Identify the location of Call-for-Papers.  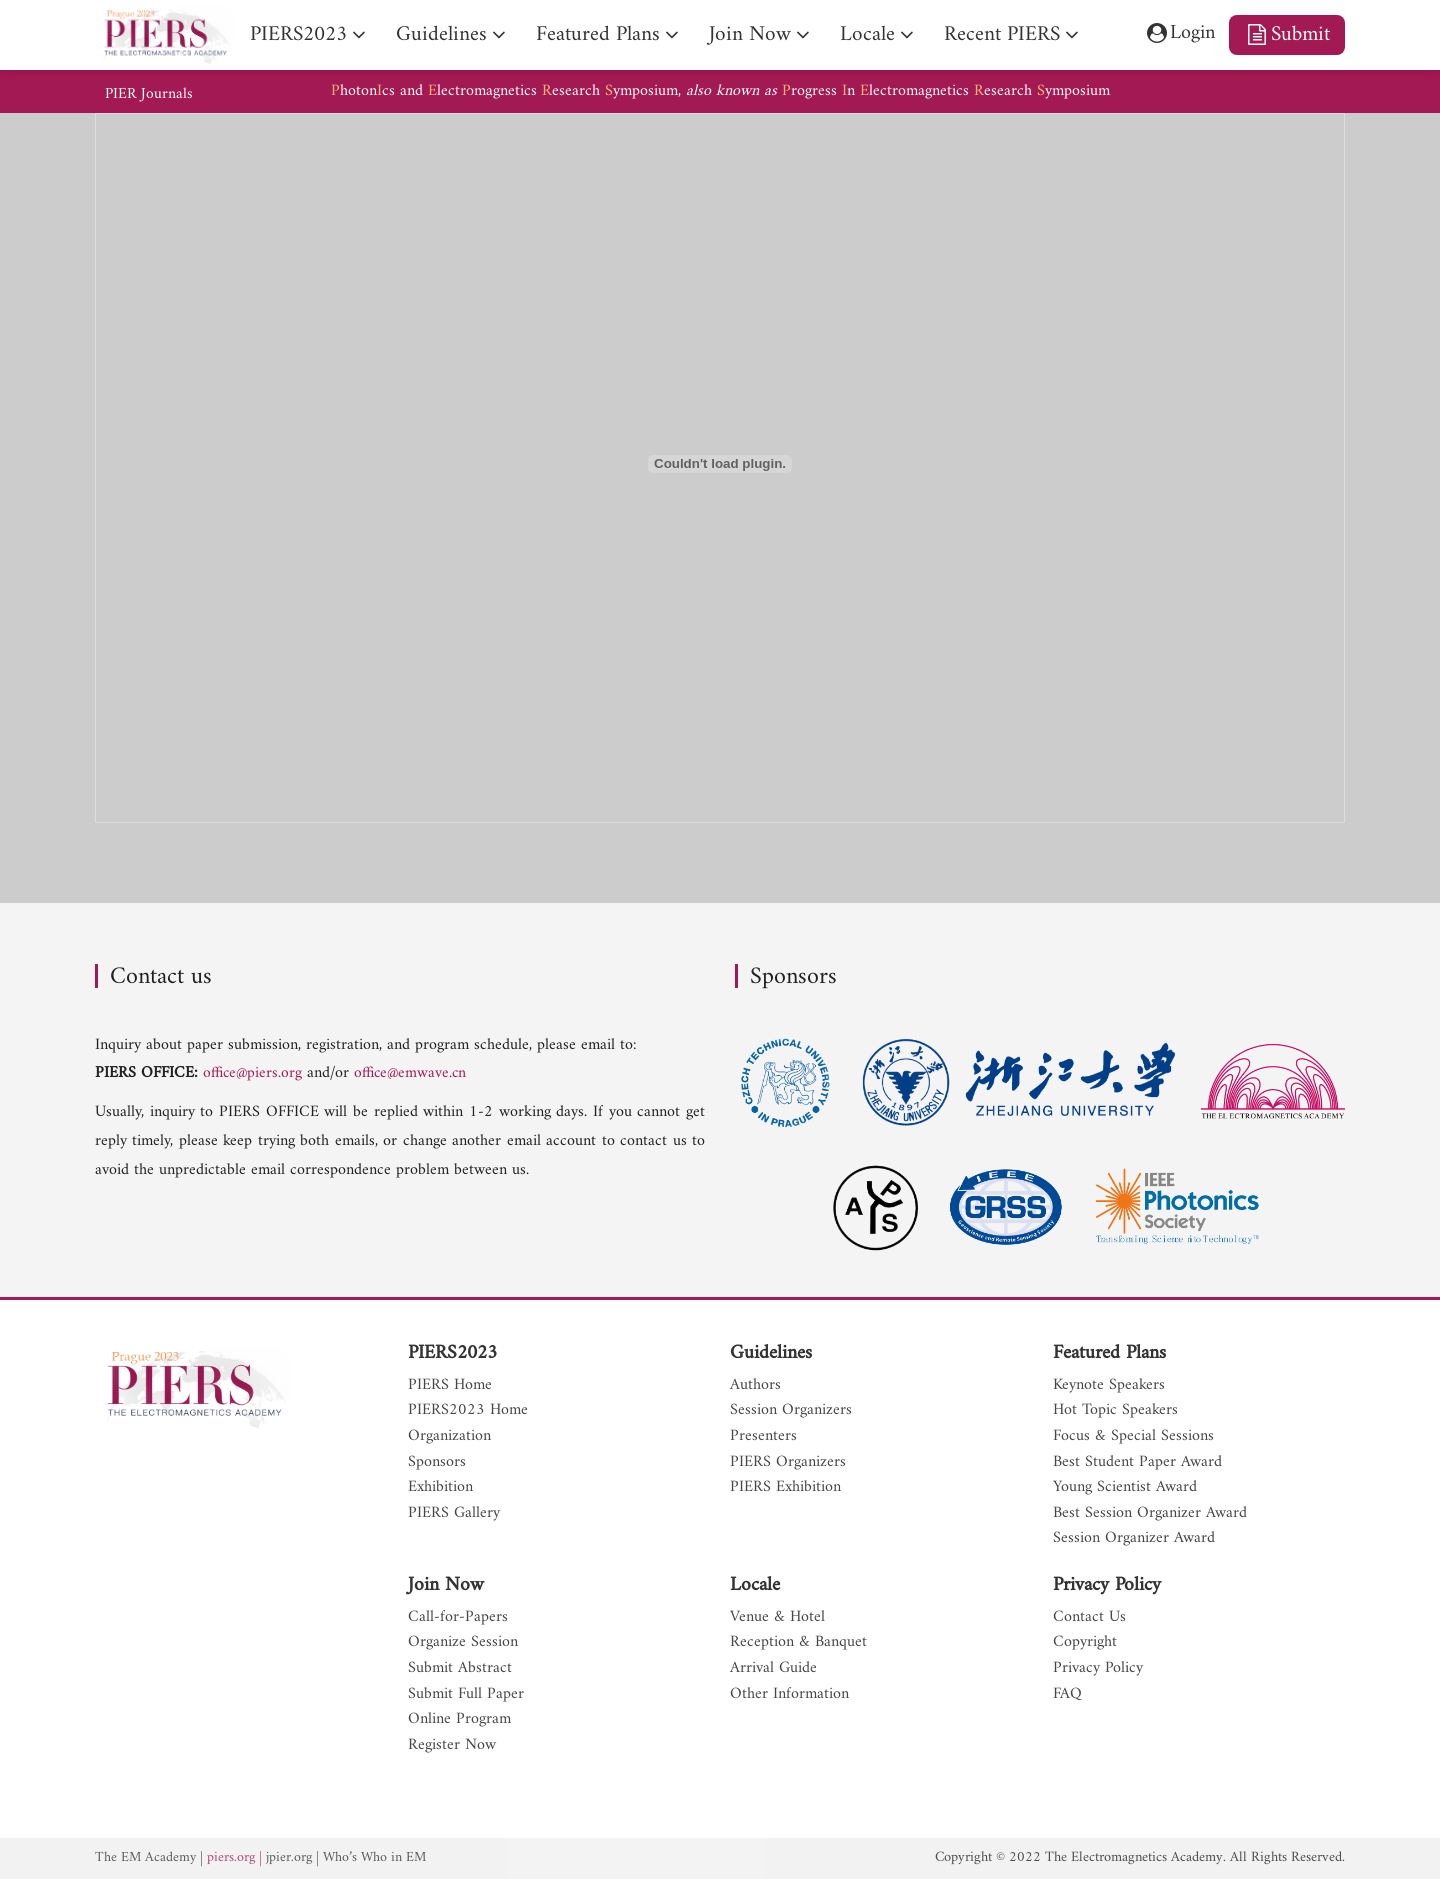
(458, 1618).